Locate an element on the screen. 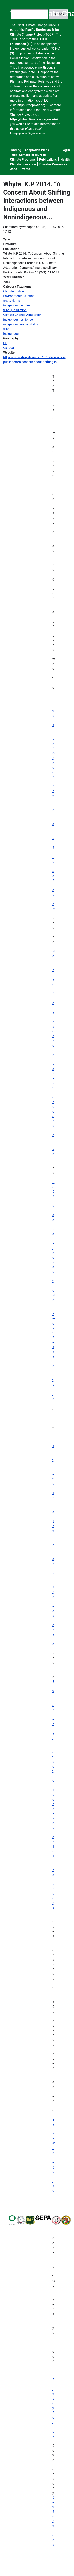 The height and width of the screenshot is (2576, 74). Funding is located at coordinates (15, 150).